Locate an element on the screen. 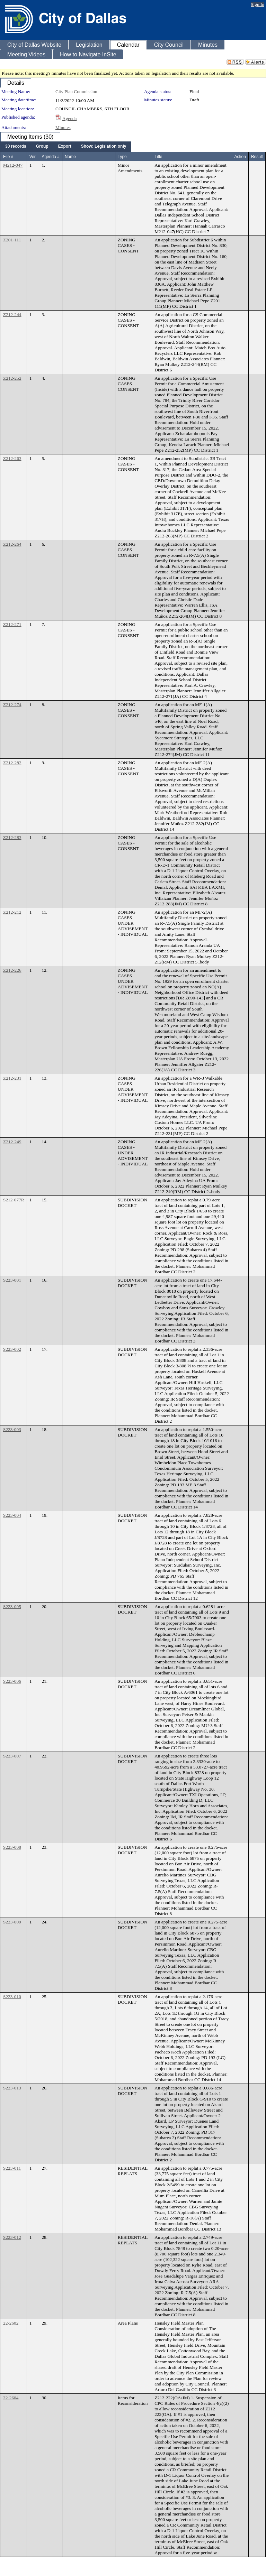  Z212-226 is located at coordinates (12, 970).